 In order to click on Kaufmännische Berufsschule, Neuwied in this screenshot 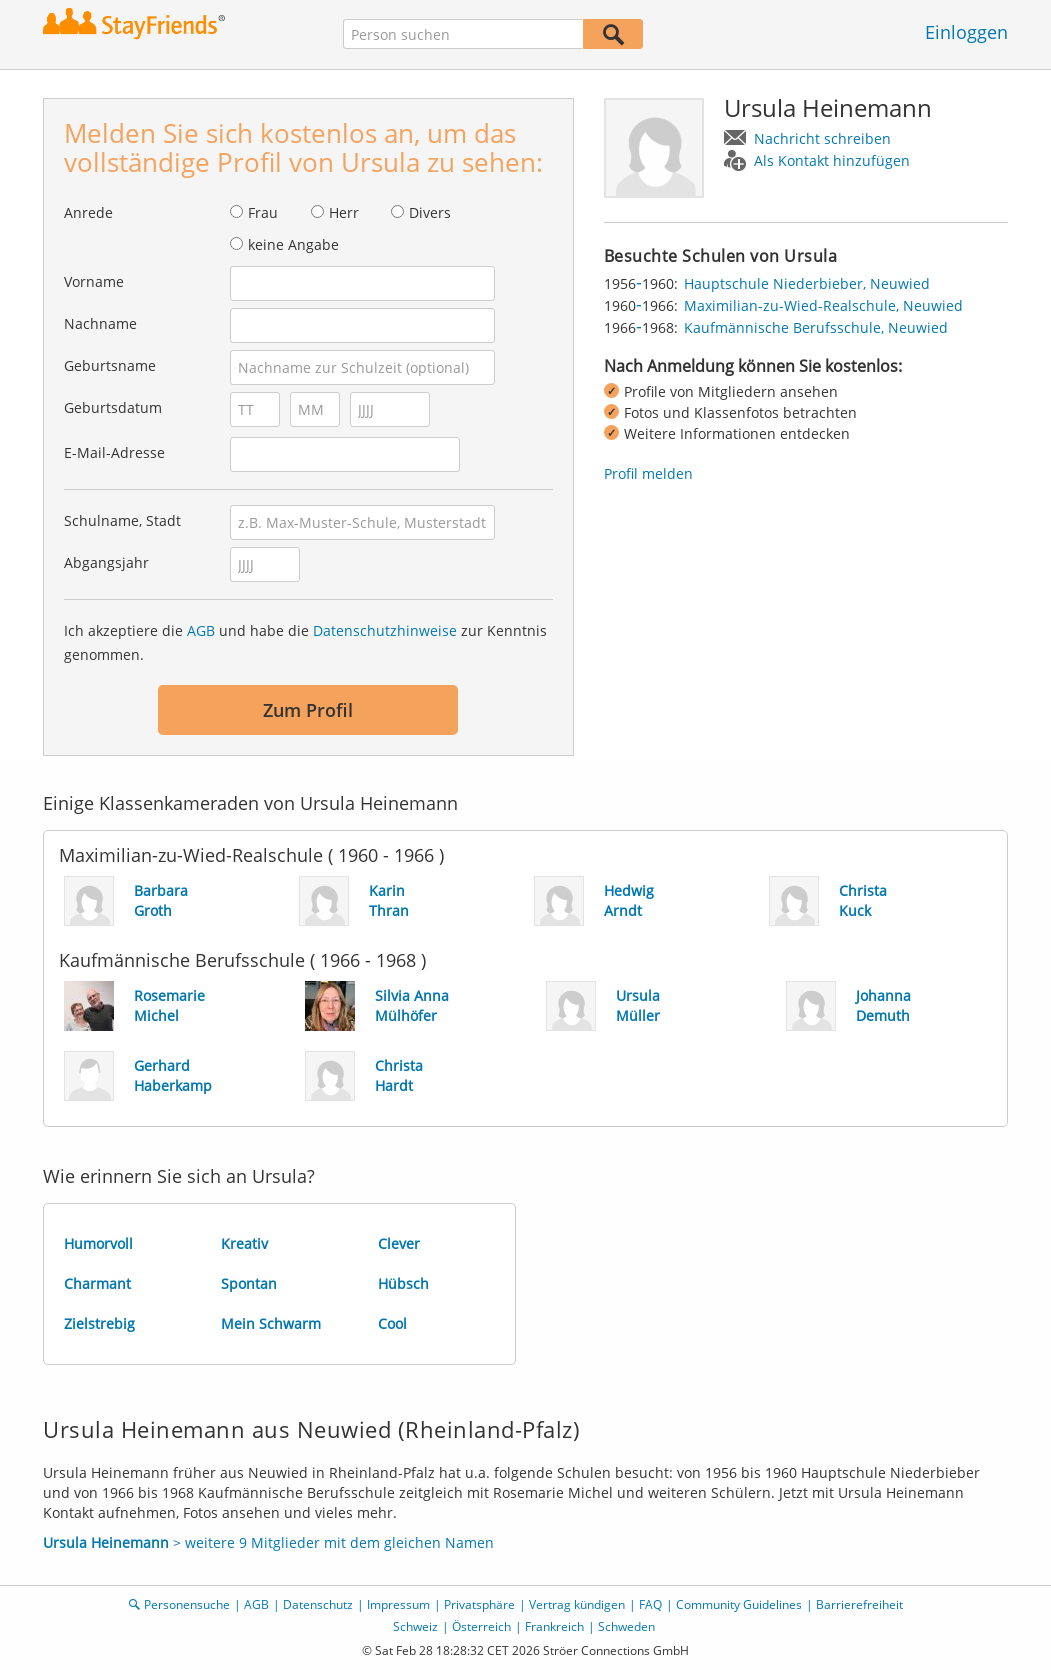, I will do `click(816, 327)`.